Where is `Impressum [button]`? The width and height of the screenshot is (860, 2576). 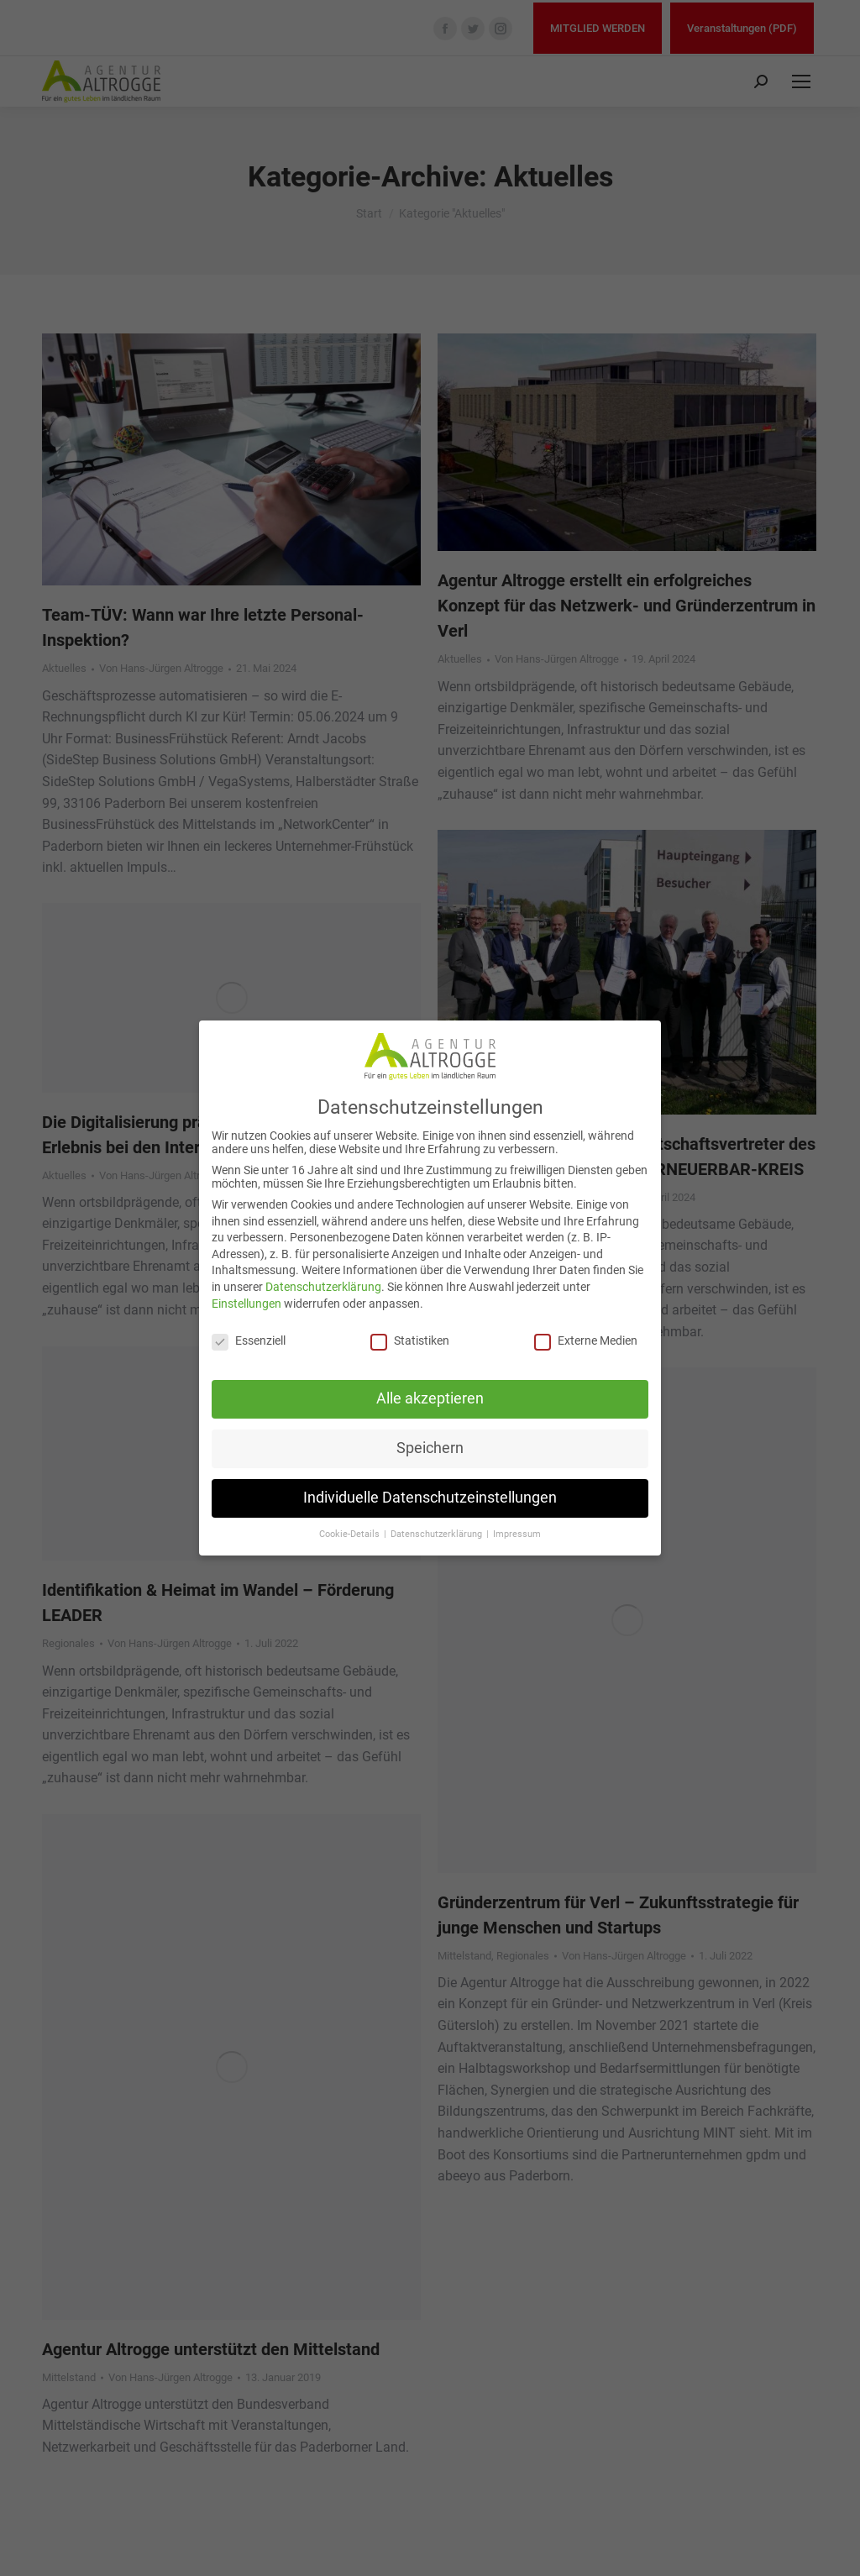
Impressum [button] is located at coordinates (517, 1534).